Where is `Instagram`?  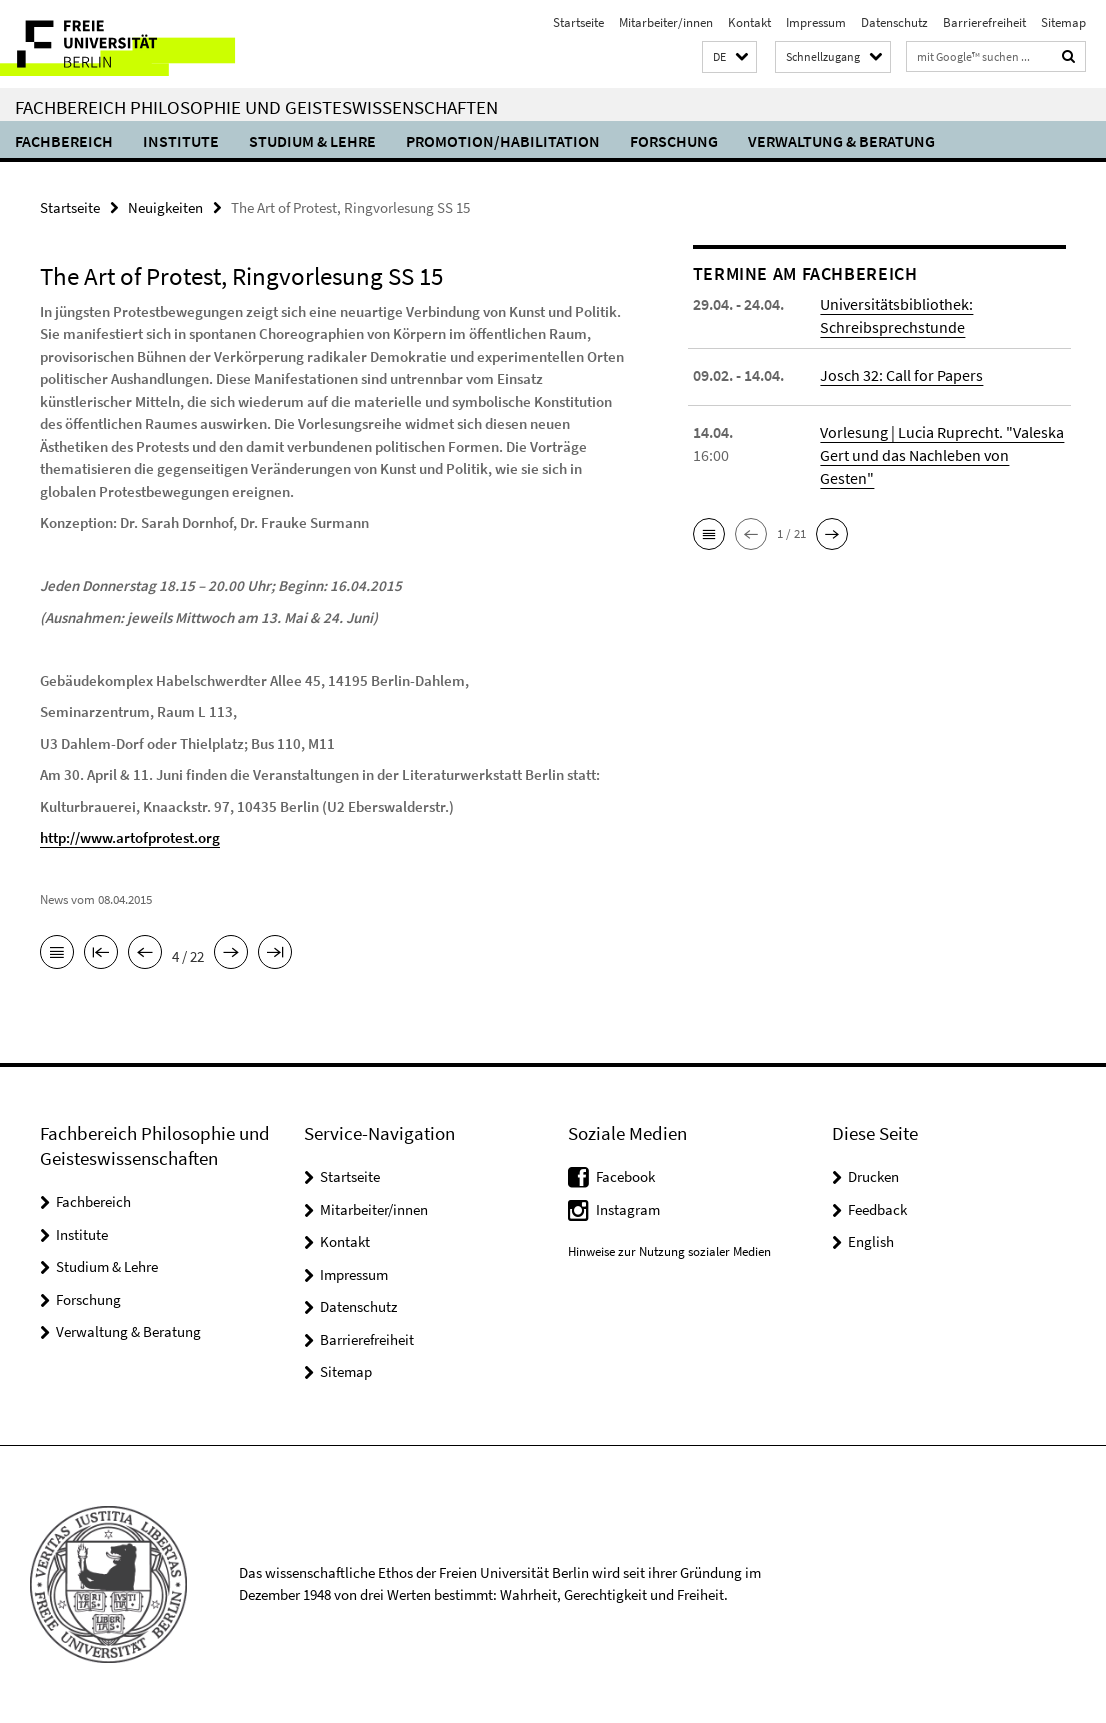
Instagram is located at coordinates (628, 1209).